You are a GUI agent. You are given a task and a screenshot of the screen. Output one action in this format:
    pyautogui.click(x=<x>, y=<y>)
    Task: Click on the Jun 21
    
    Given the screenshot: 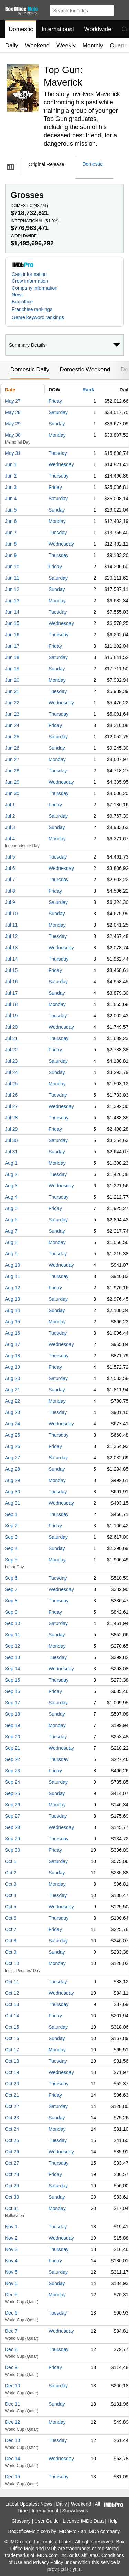 What is the action you would take?
    pyautogui.click(x=12, y=691)
    